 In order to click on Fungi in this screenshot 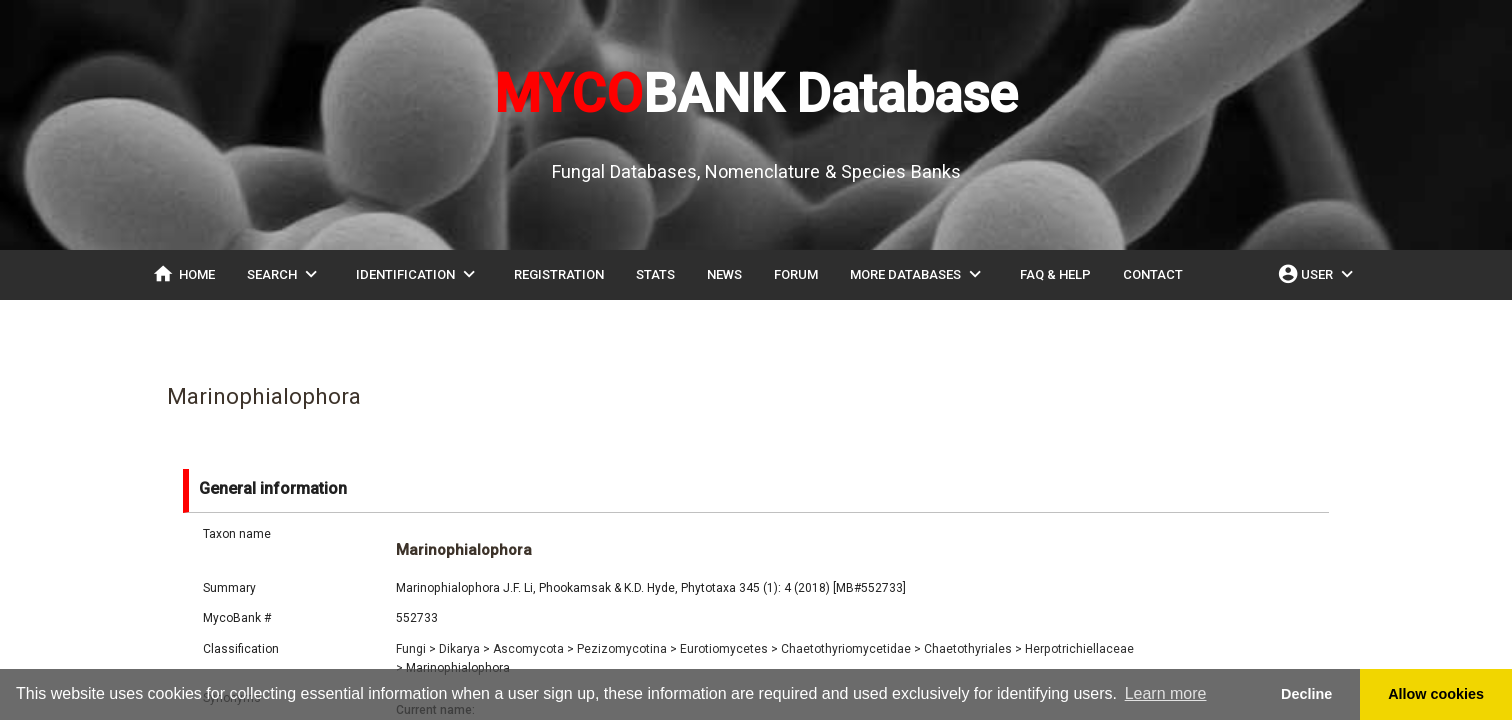, I will do `click(416, 649)`.